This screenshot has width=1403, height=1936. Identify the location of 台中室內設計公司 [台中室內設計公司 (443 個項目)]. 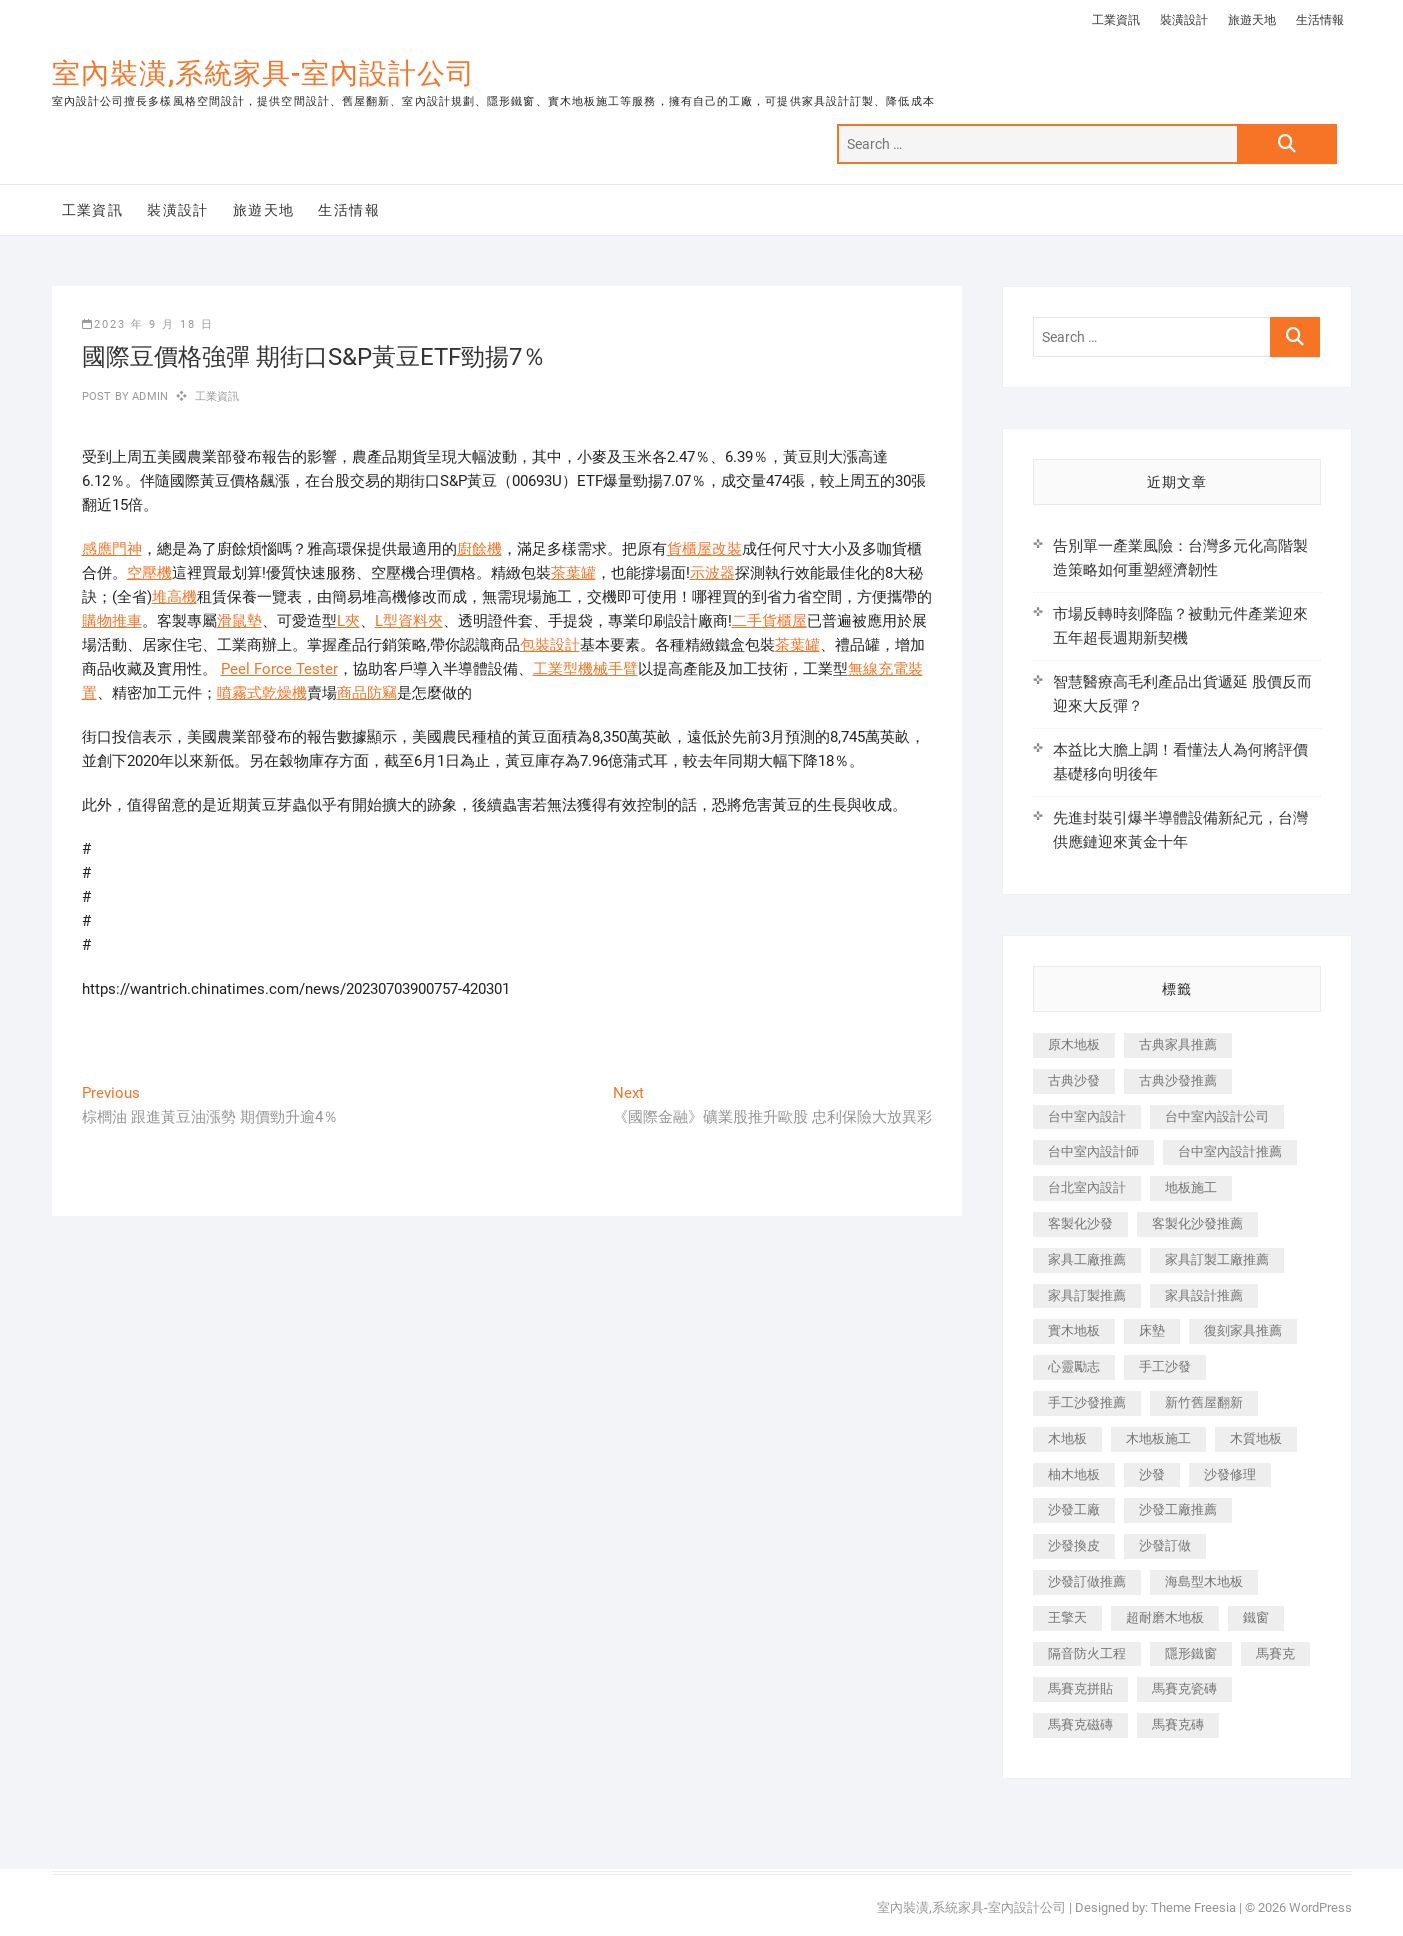
(1217, 1116).